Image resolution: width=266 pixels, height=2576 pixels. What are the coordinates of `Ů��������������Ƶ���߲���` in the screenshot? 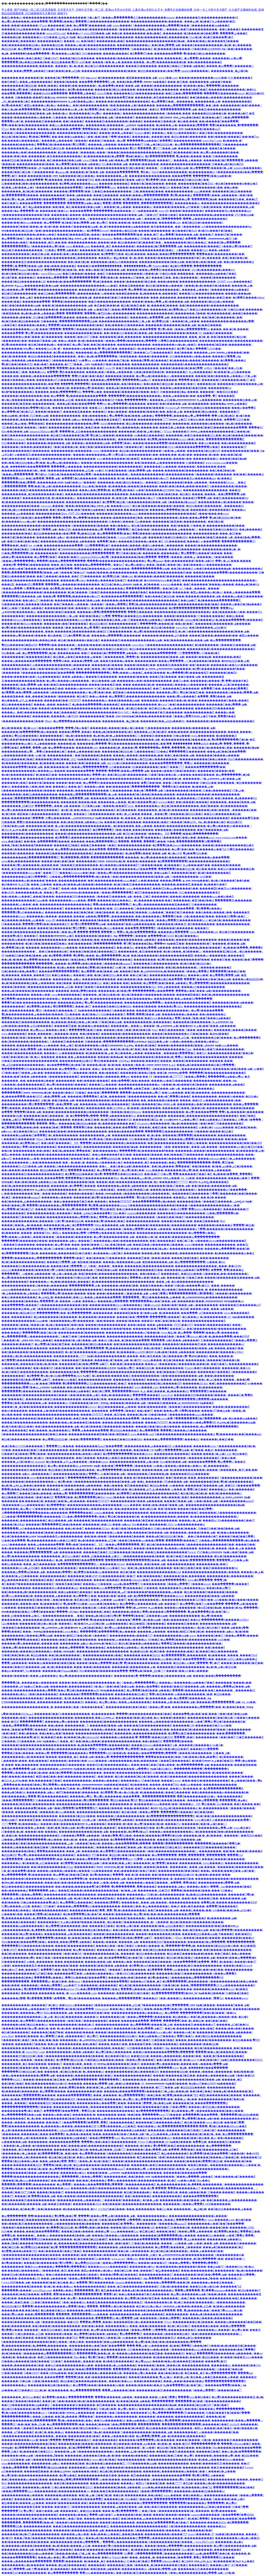 It's located at (165, 908).